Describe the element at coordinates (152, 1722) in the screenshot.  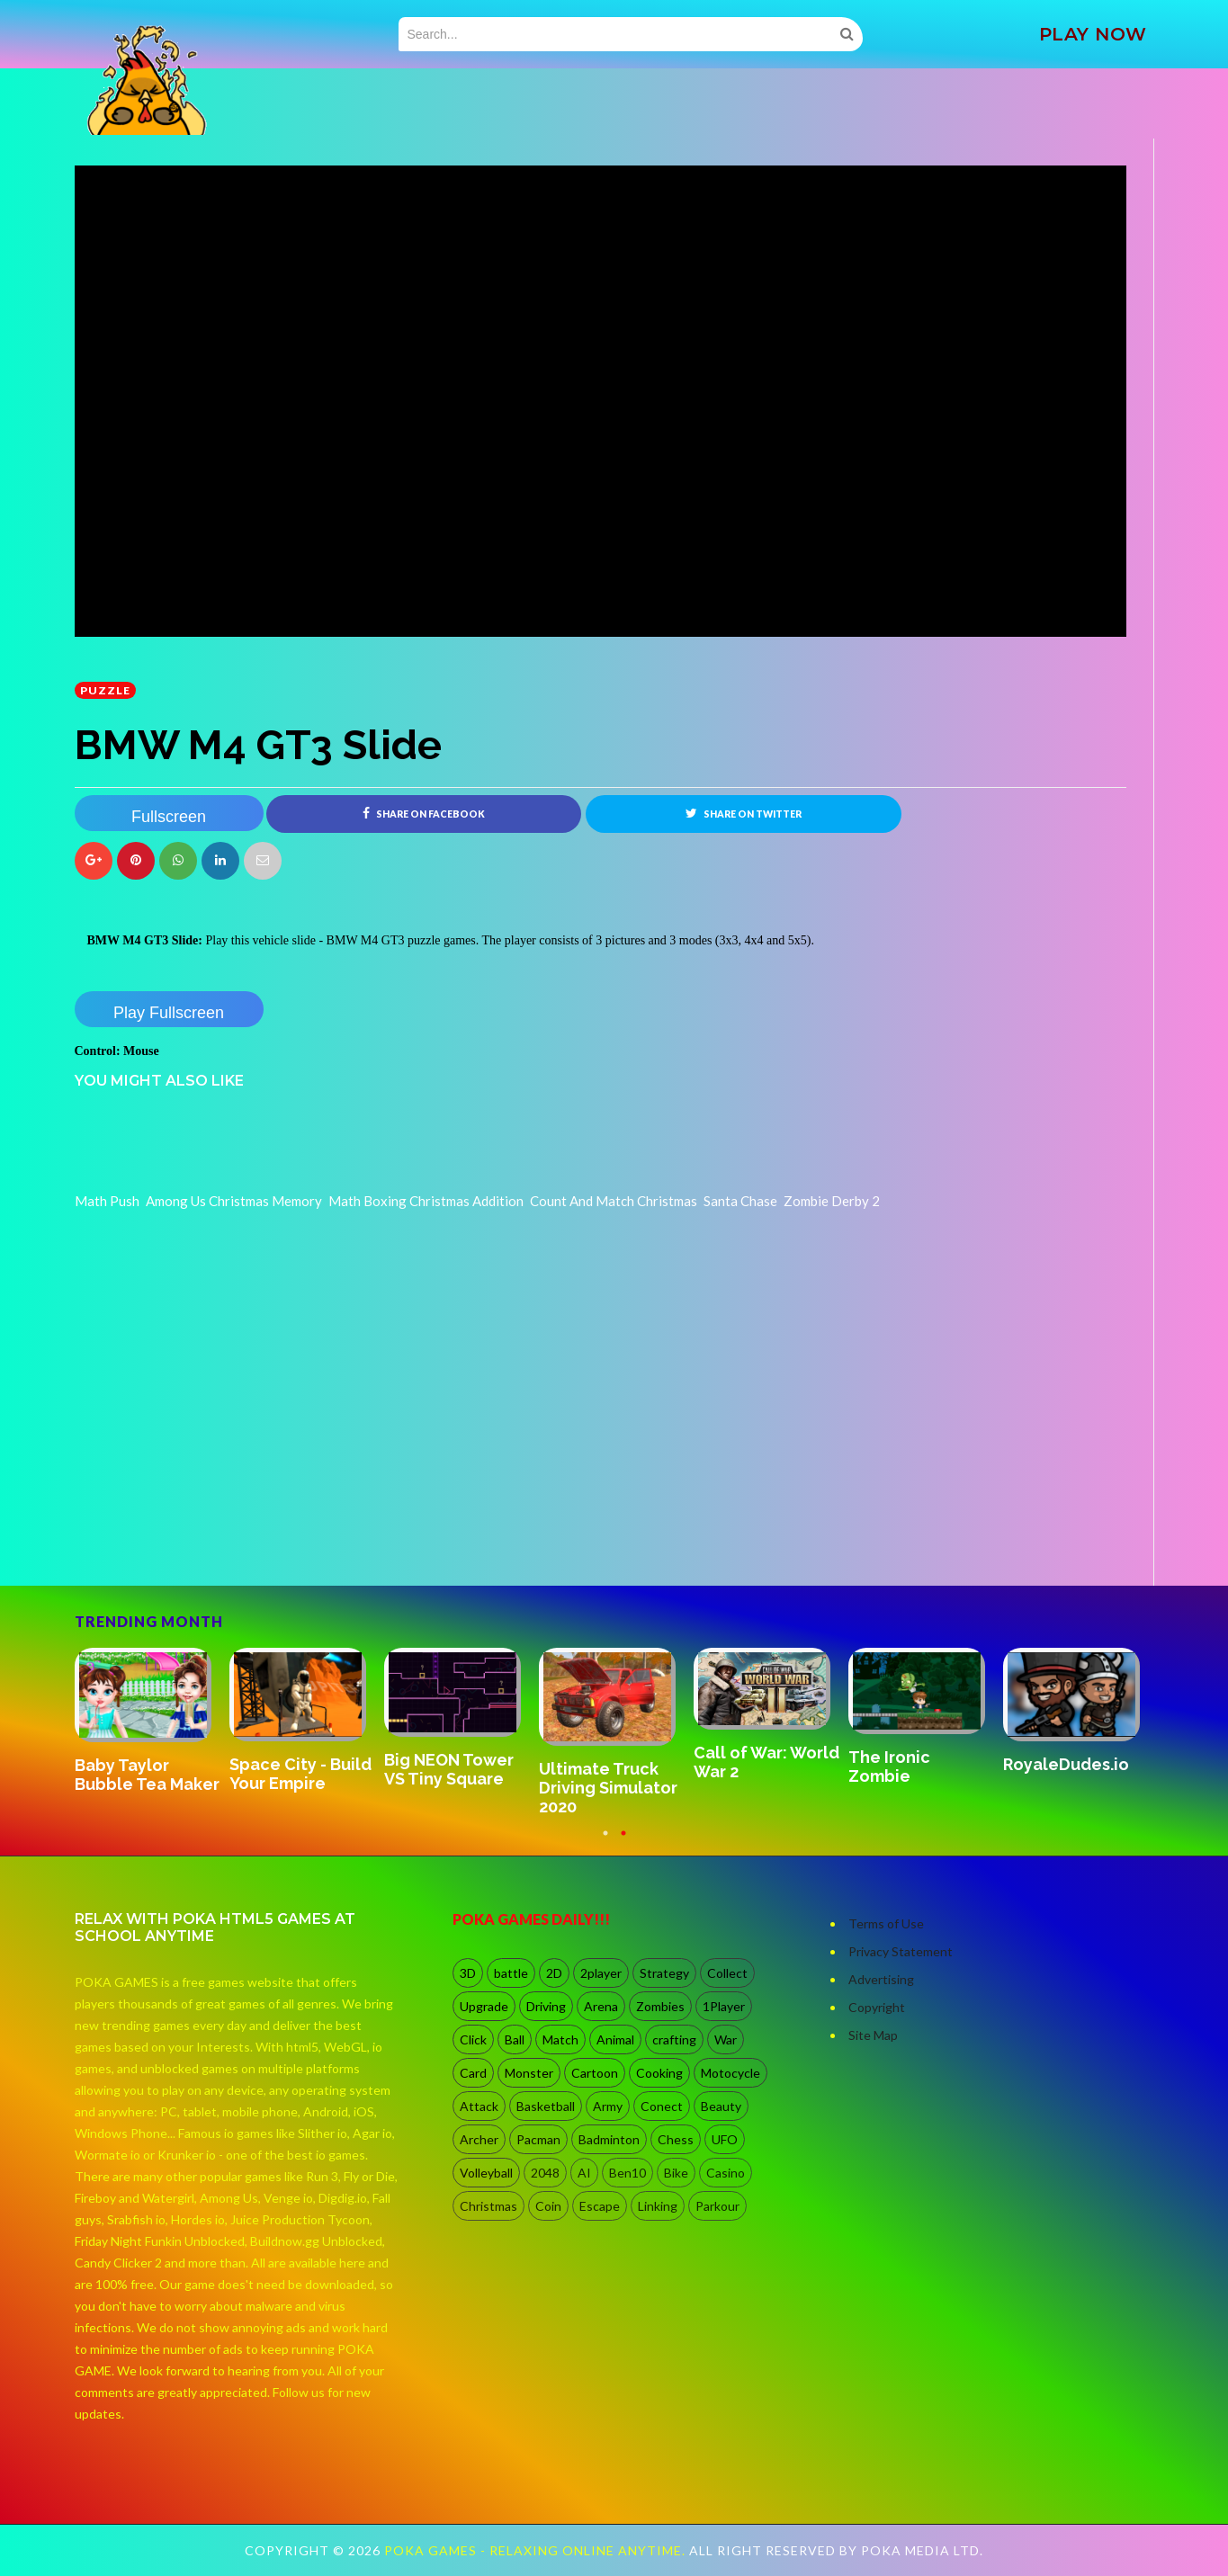
I see `[option]` at that location.